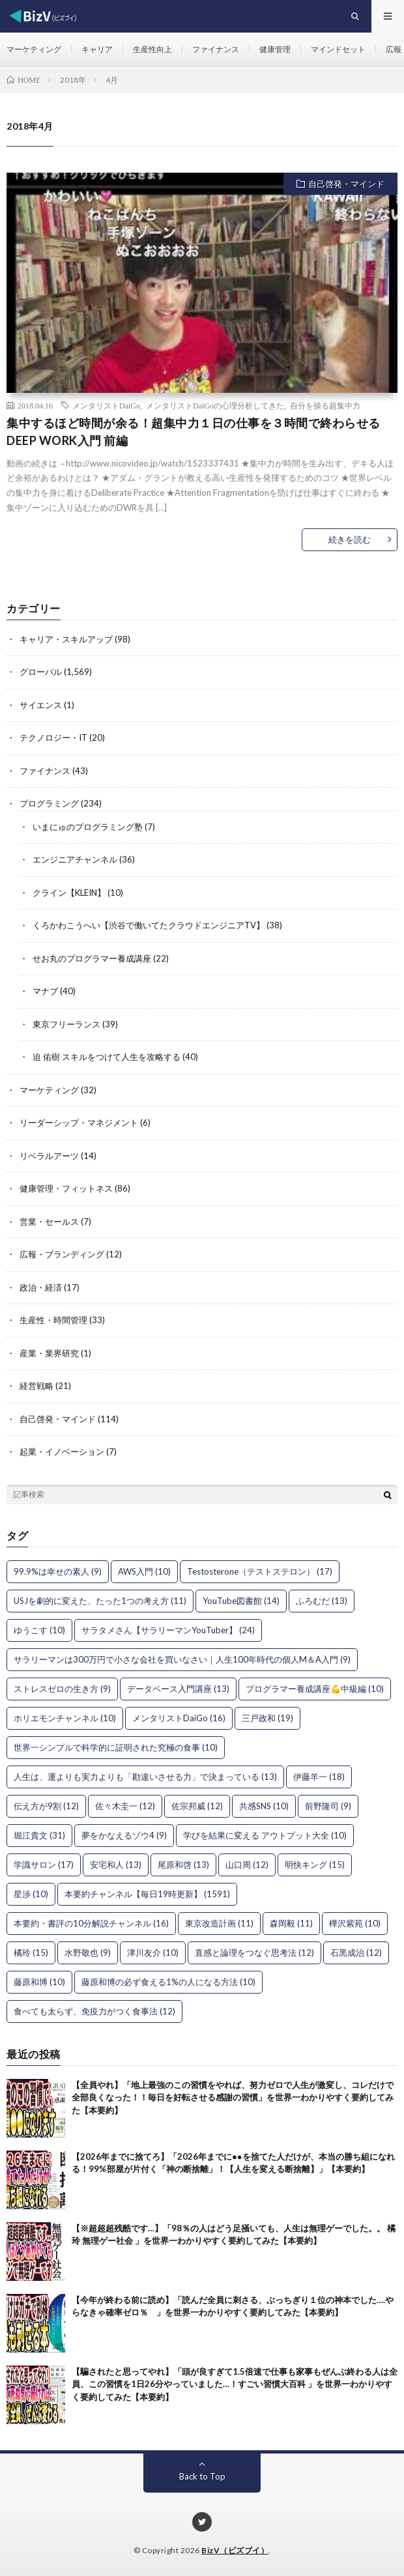  I want to click on リベラルアーツ, so click(49, 1156).